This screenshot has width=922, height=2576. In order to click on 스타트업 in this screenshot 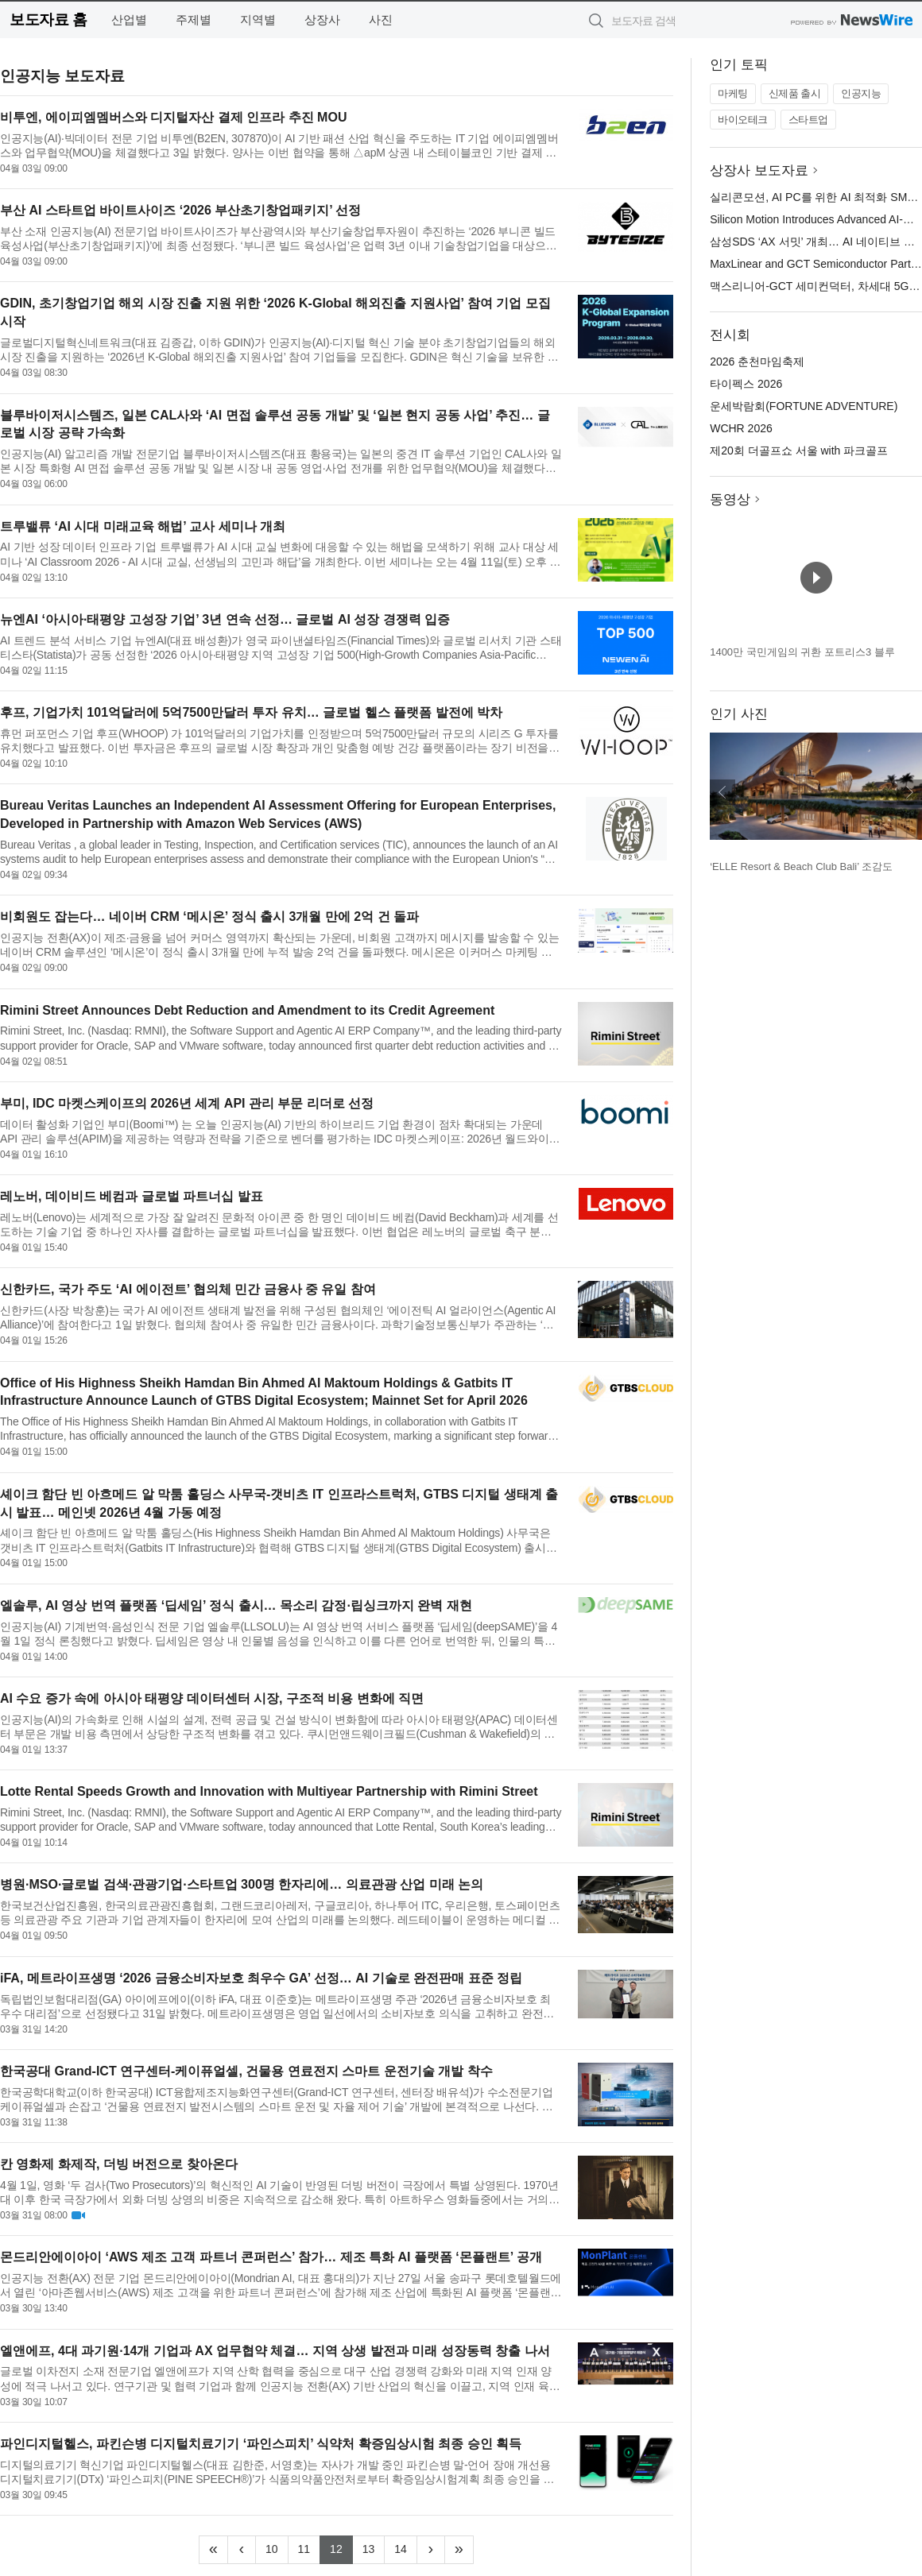, I will do `click(808, 120)`.